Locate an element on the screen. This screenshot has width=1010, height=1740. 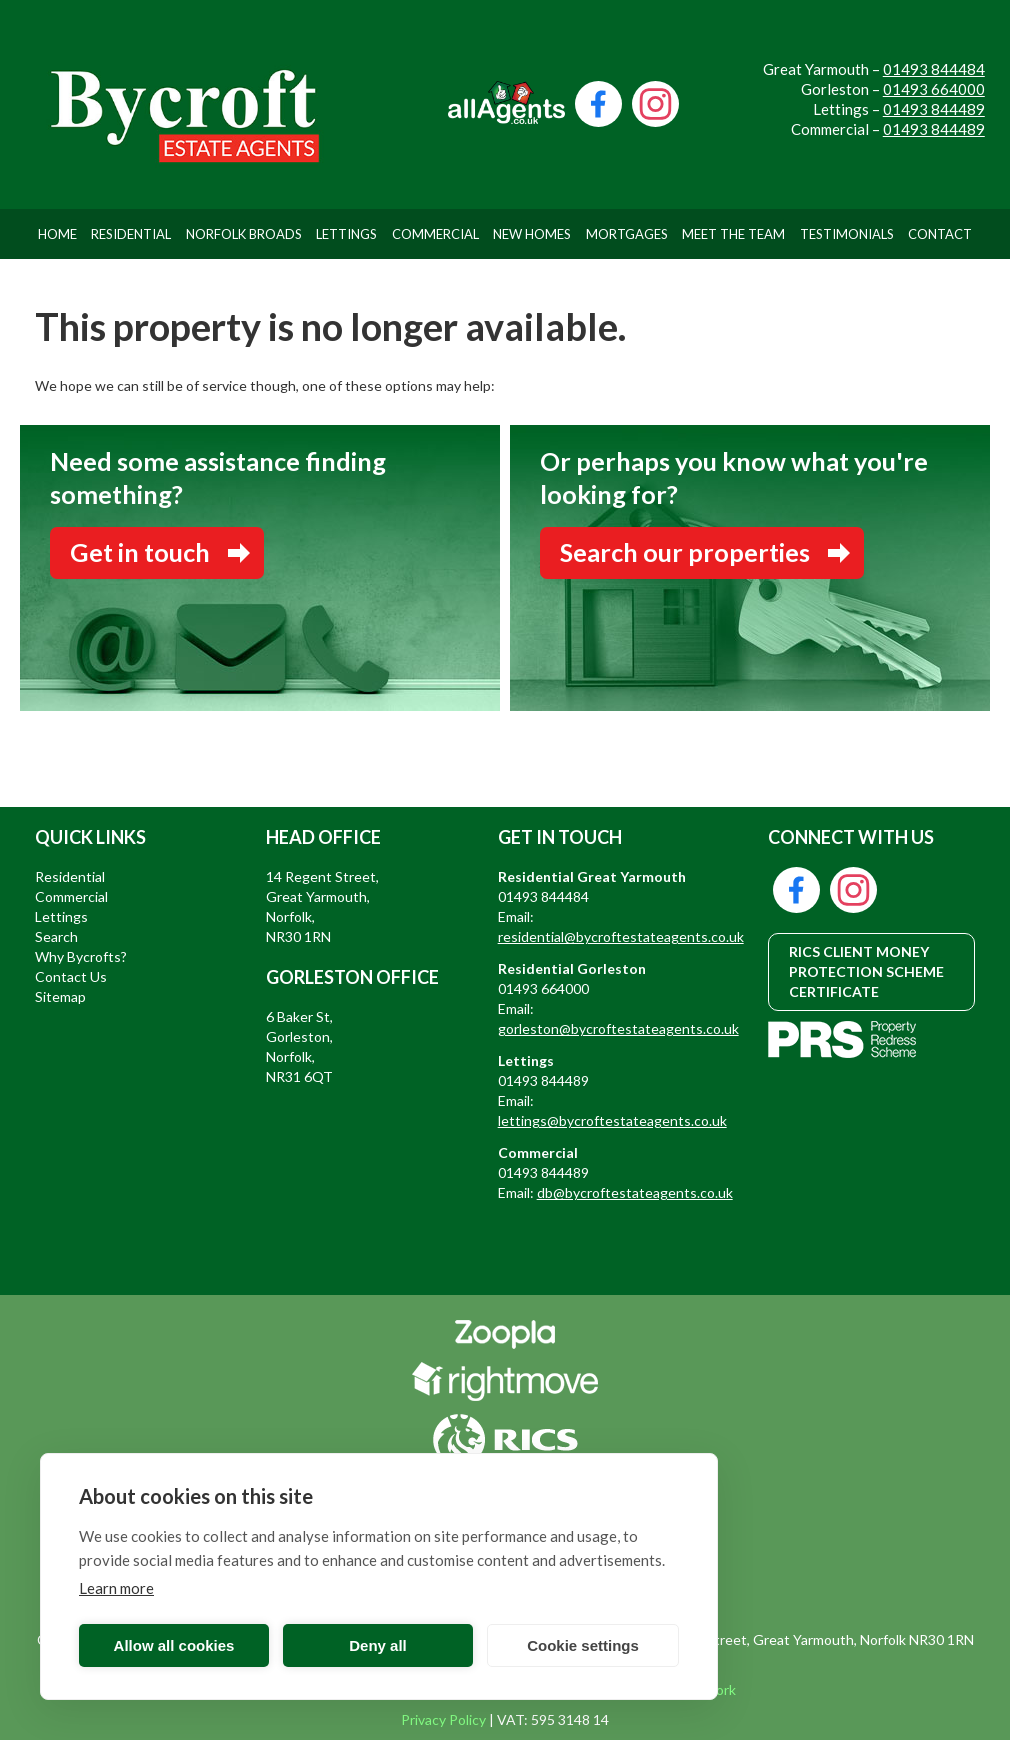
RICS CLIENT MONEY PROTECTION SCHEME CERTIFICATE is located at coordinates (866, 971).